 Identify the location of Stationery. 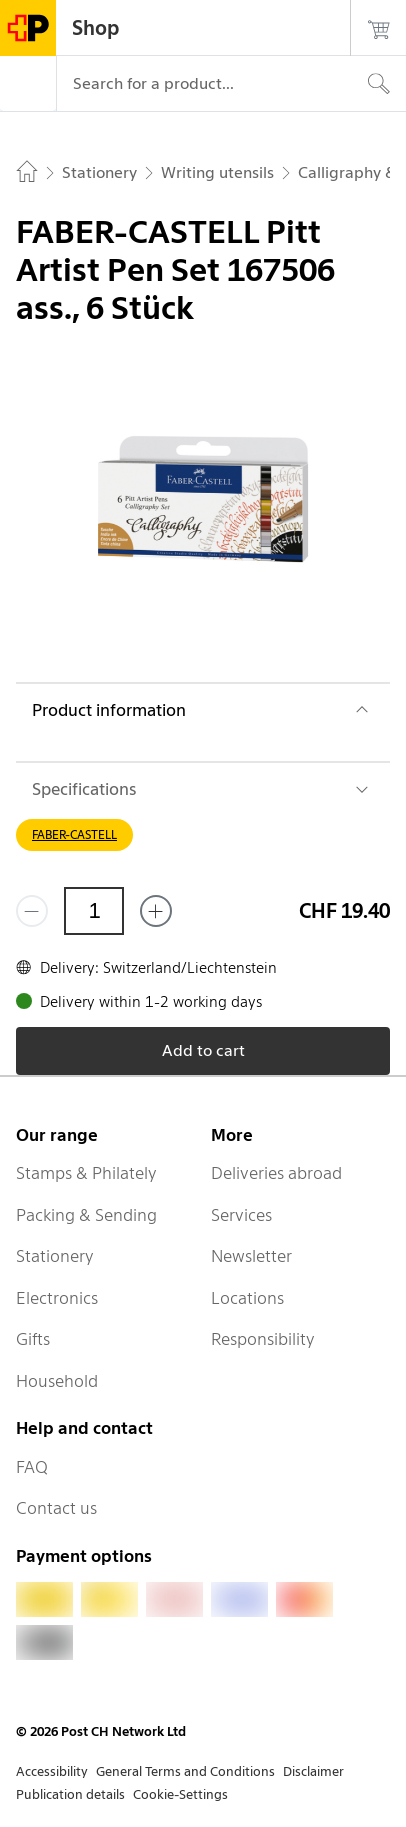
(55, 1256).